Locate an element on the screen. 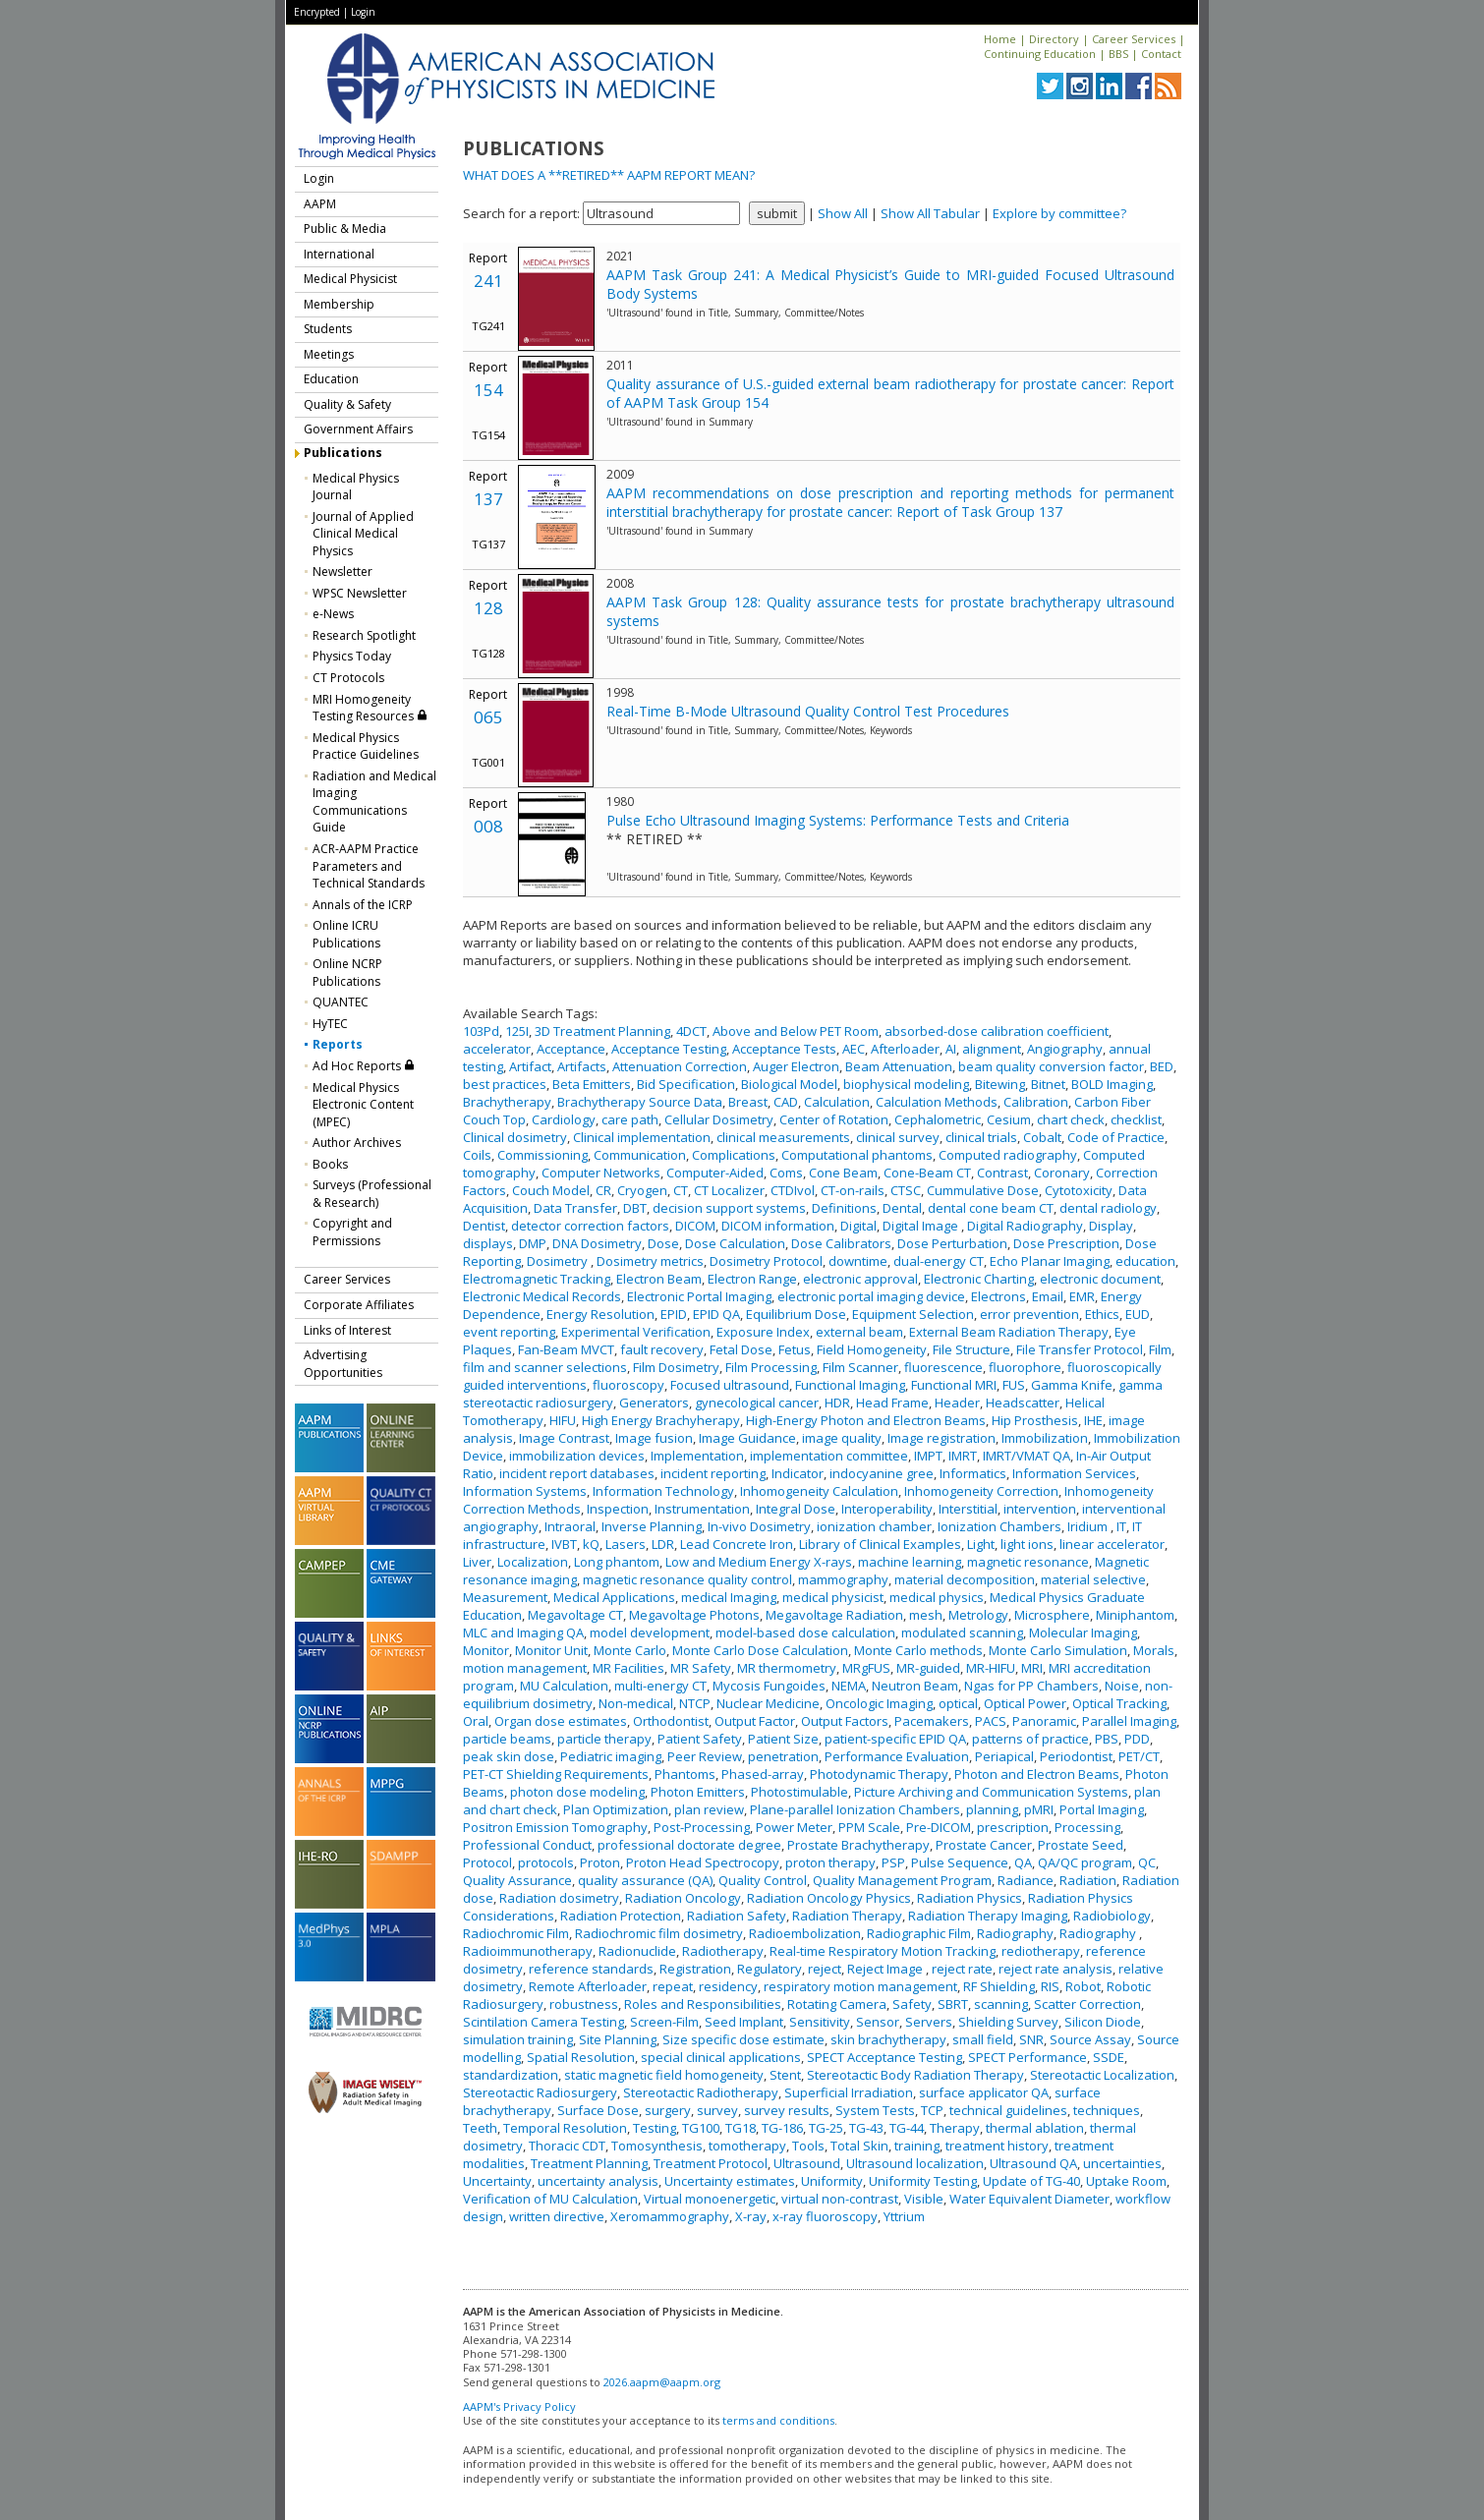 The width and height of the screenshot is (1484, 2520). fluorescence is located at coordinates (943, 1367).